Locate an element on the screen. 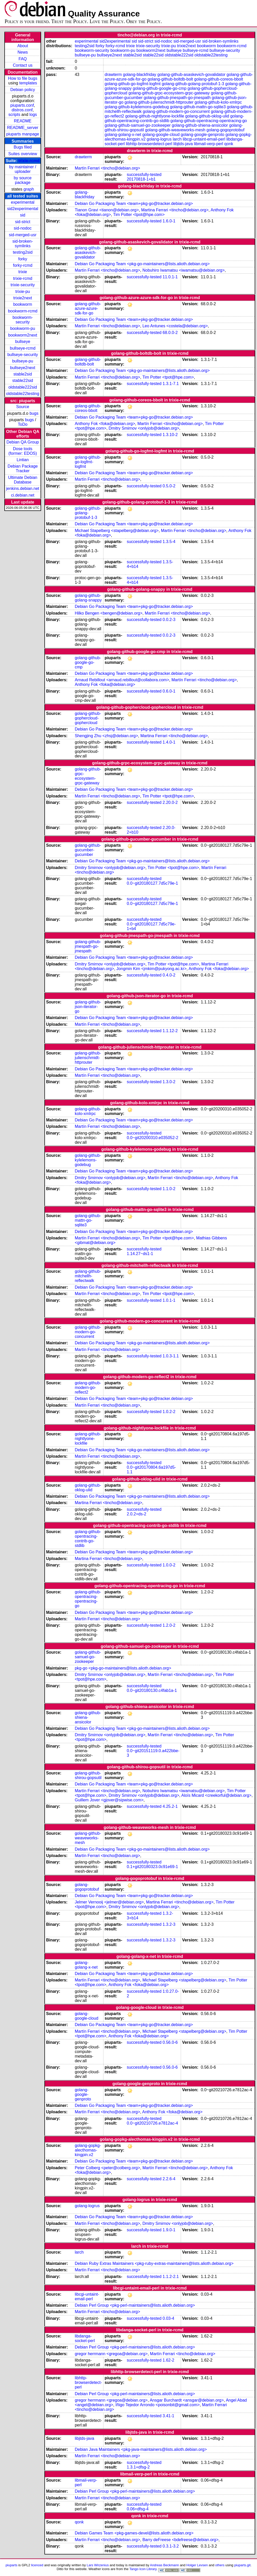 The height and width of the screenshot is (2576, 257). others is located at coordinates (219, 2565).